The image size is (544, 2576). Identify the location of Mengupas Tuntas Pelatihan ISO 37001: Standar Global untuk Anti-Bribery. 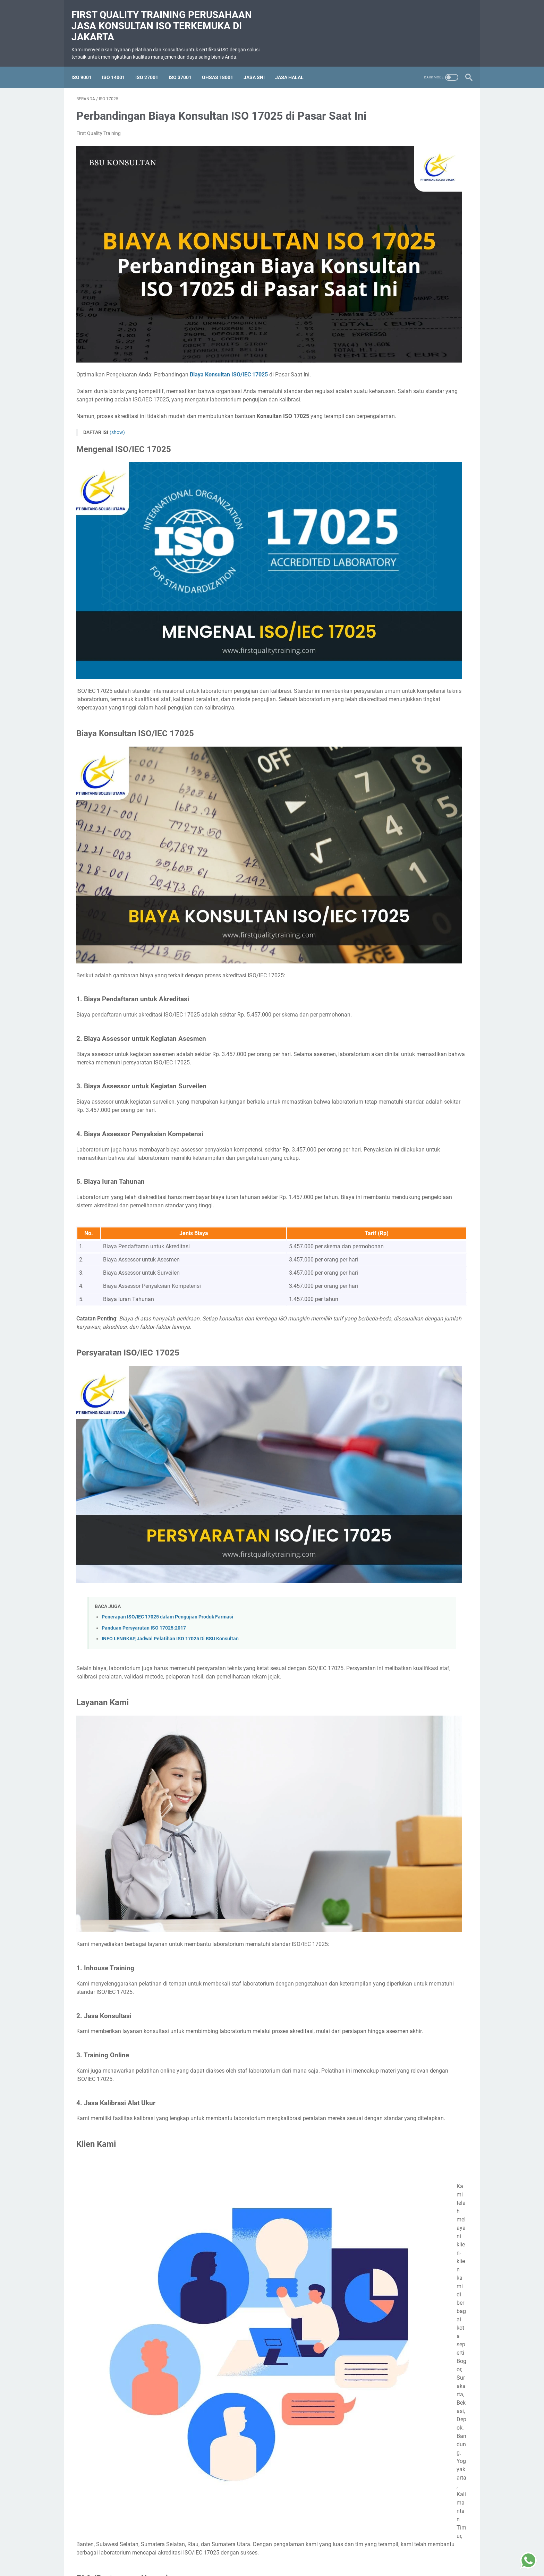
(412, 463).